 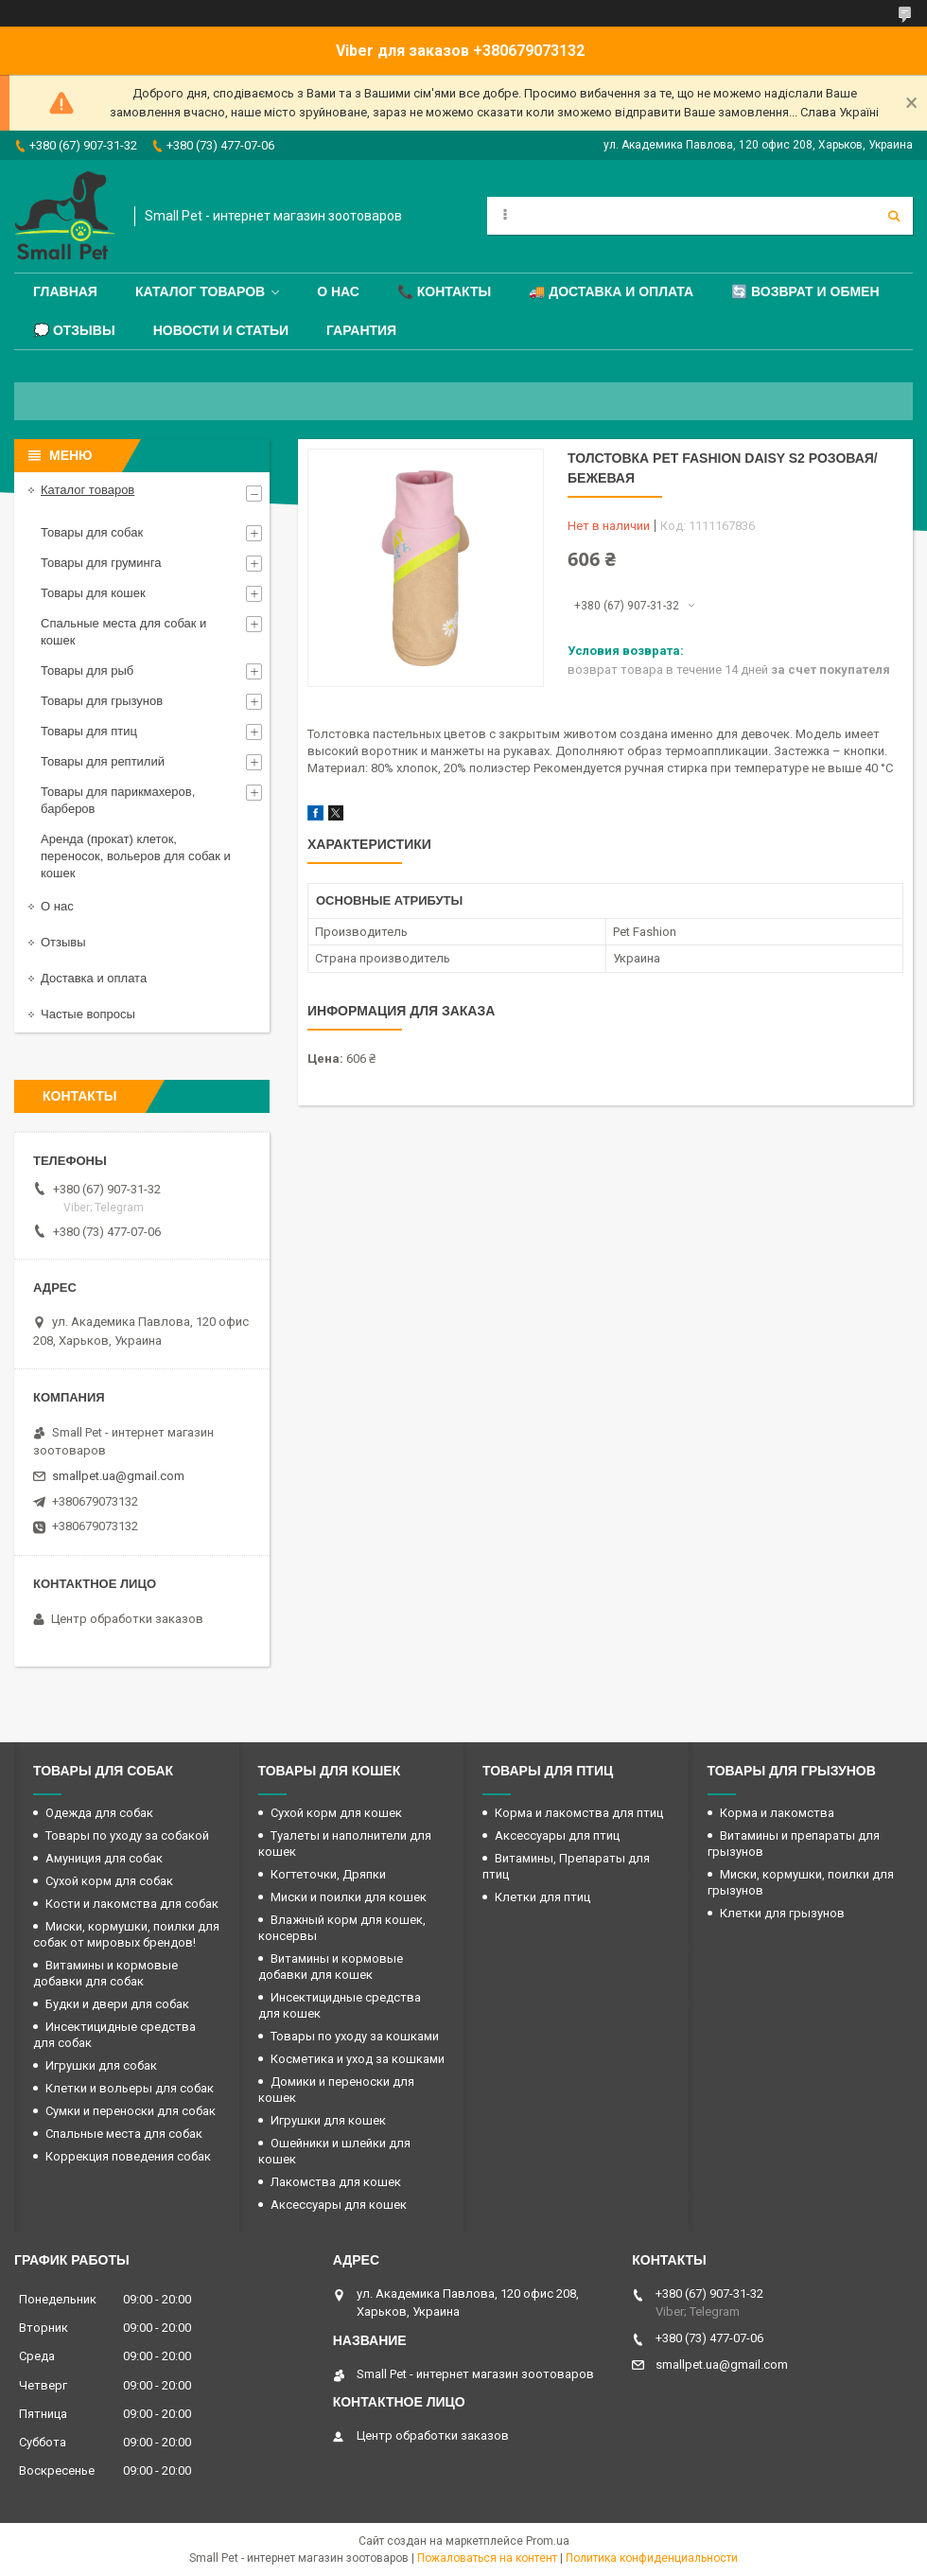 I want to click on О нас, so click(x=338, y=291).